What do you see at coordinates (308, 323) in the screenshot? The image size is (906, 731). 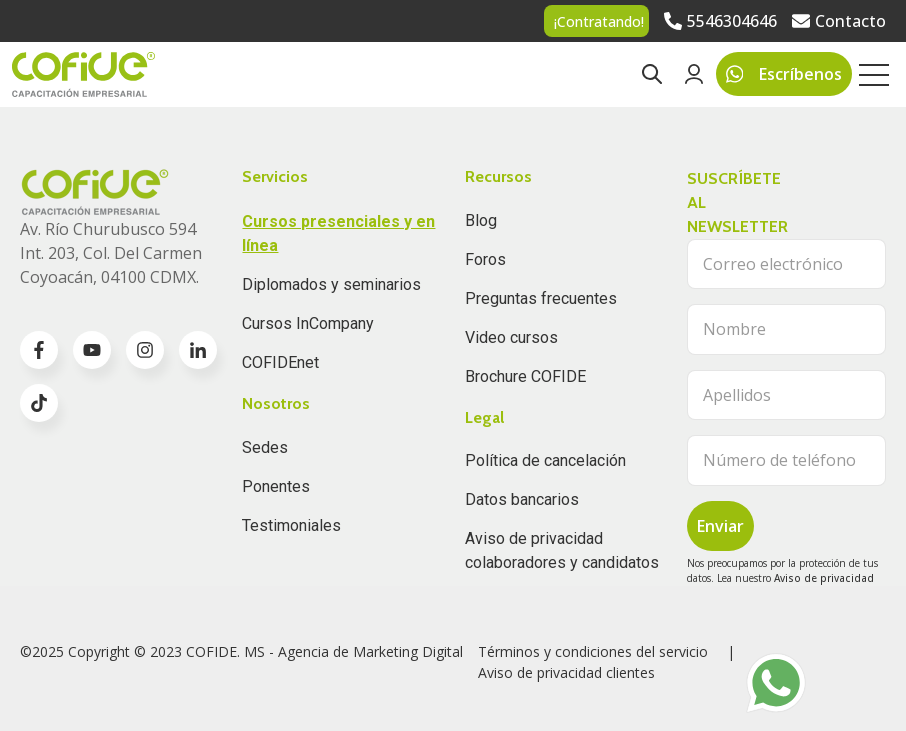 I see `Cursos InCompany [menuitem]` at bounding box center [308, 323].